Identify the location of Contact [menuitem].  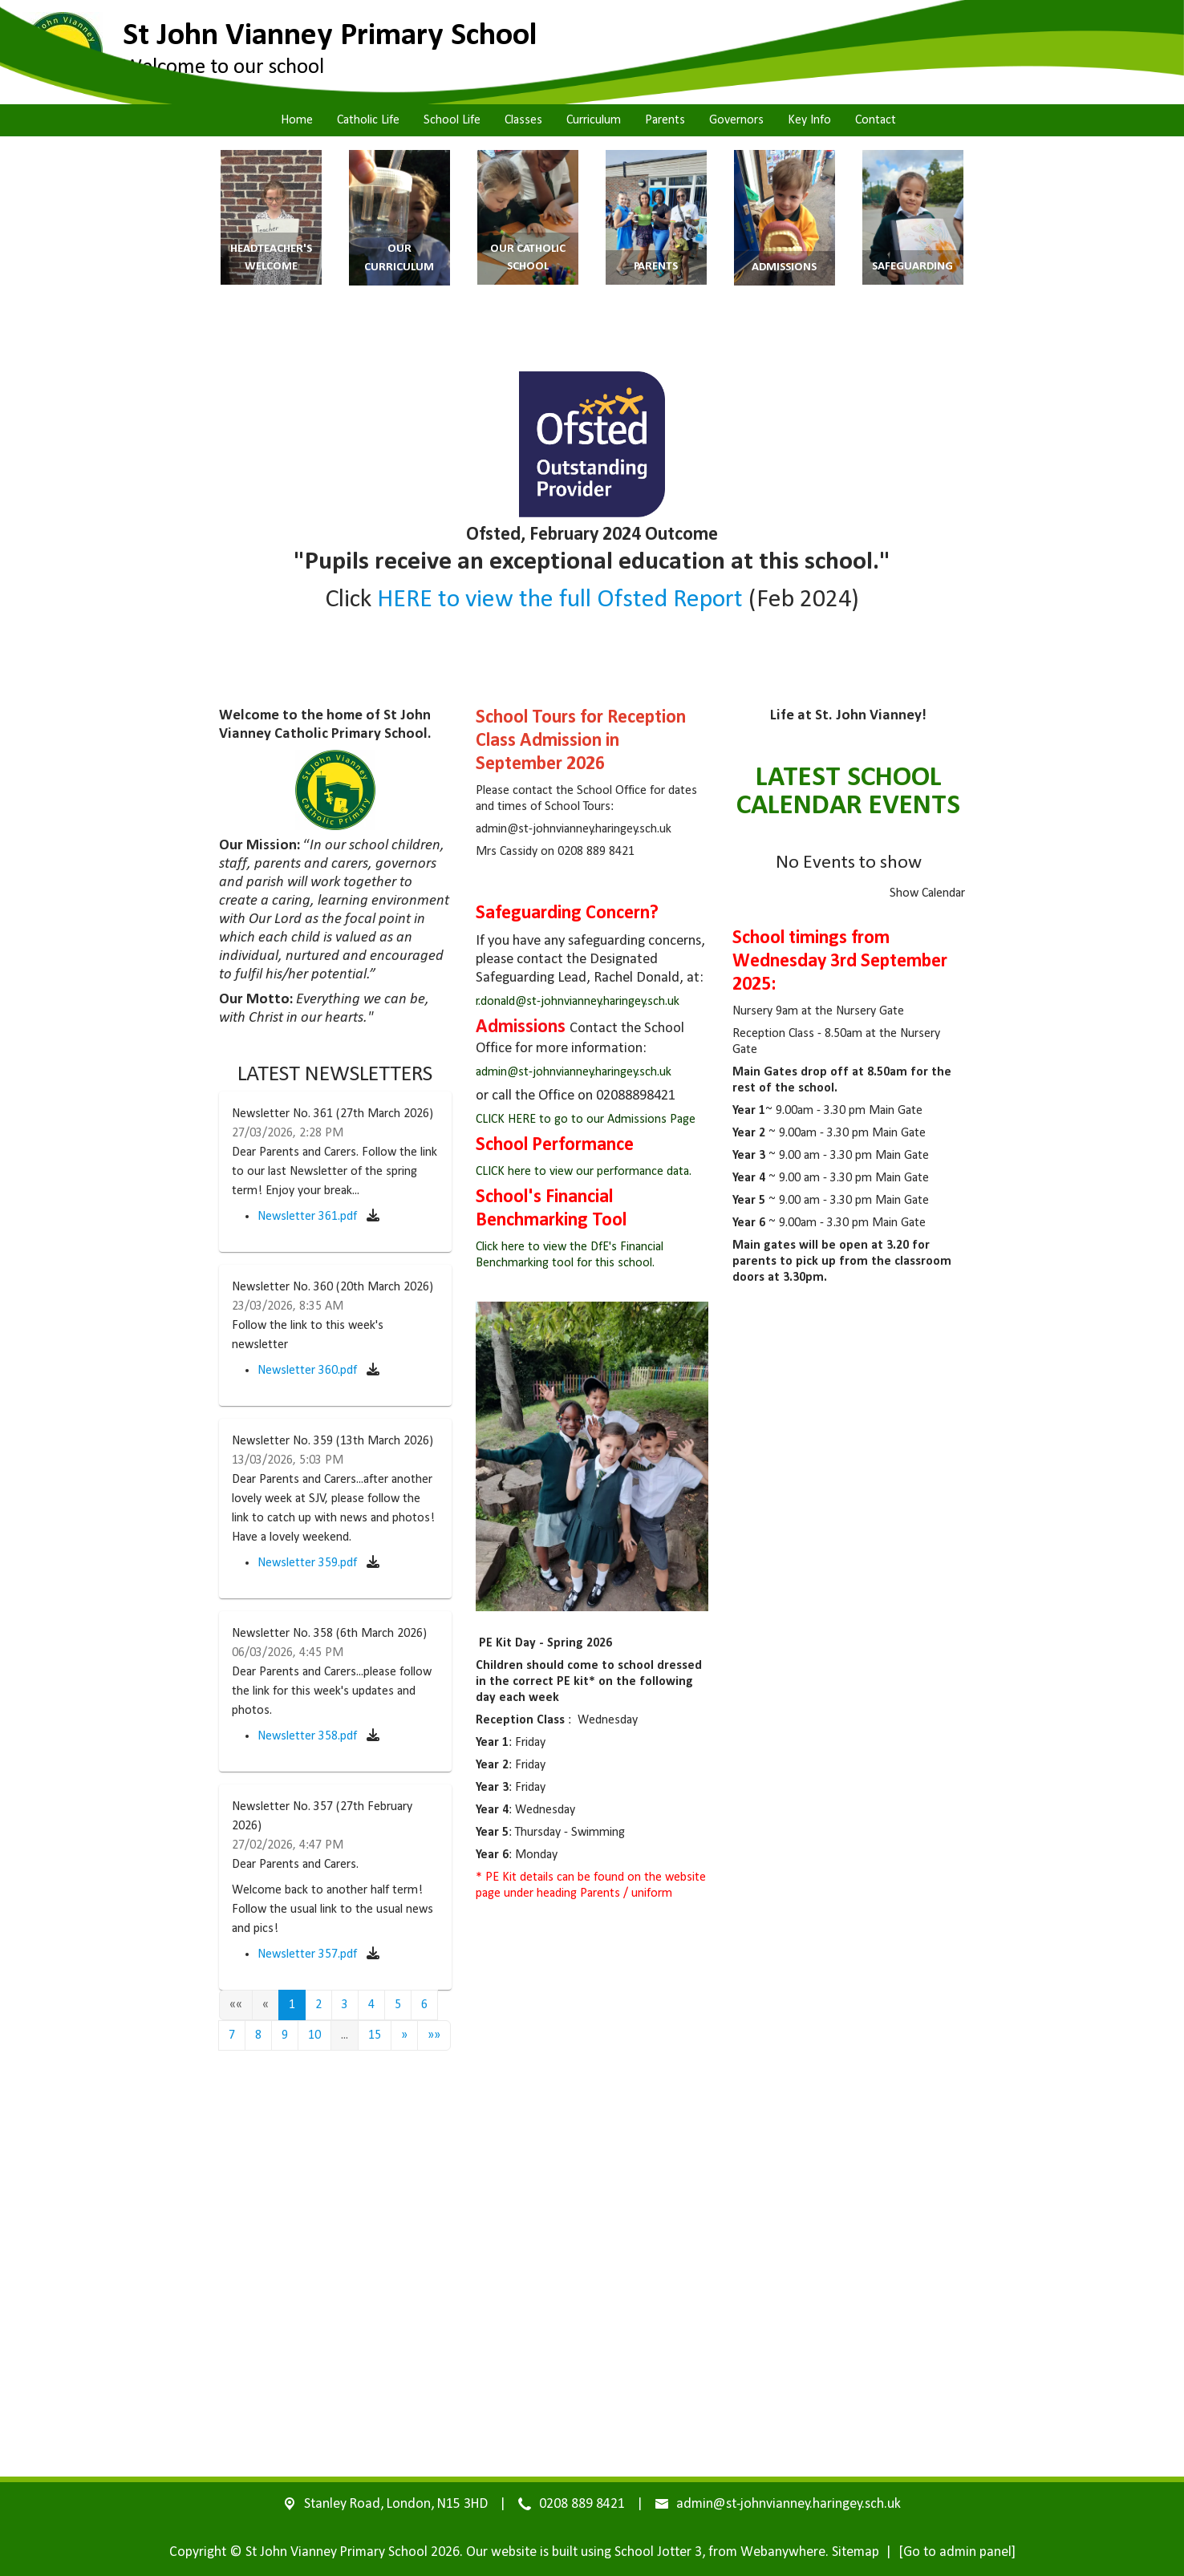
(875, 120).